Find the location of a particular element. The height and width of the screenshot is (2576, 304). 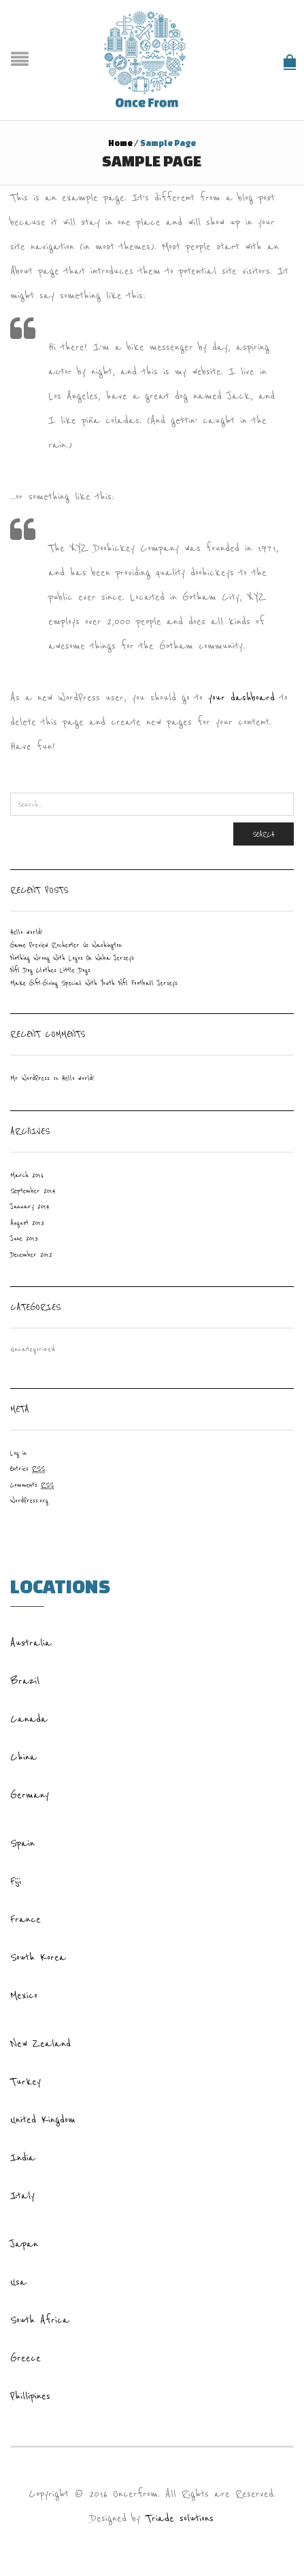

your dashboard is located at coordinates (241, 697).